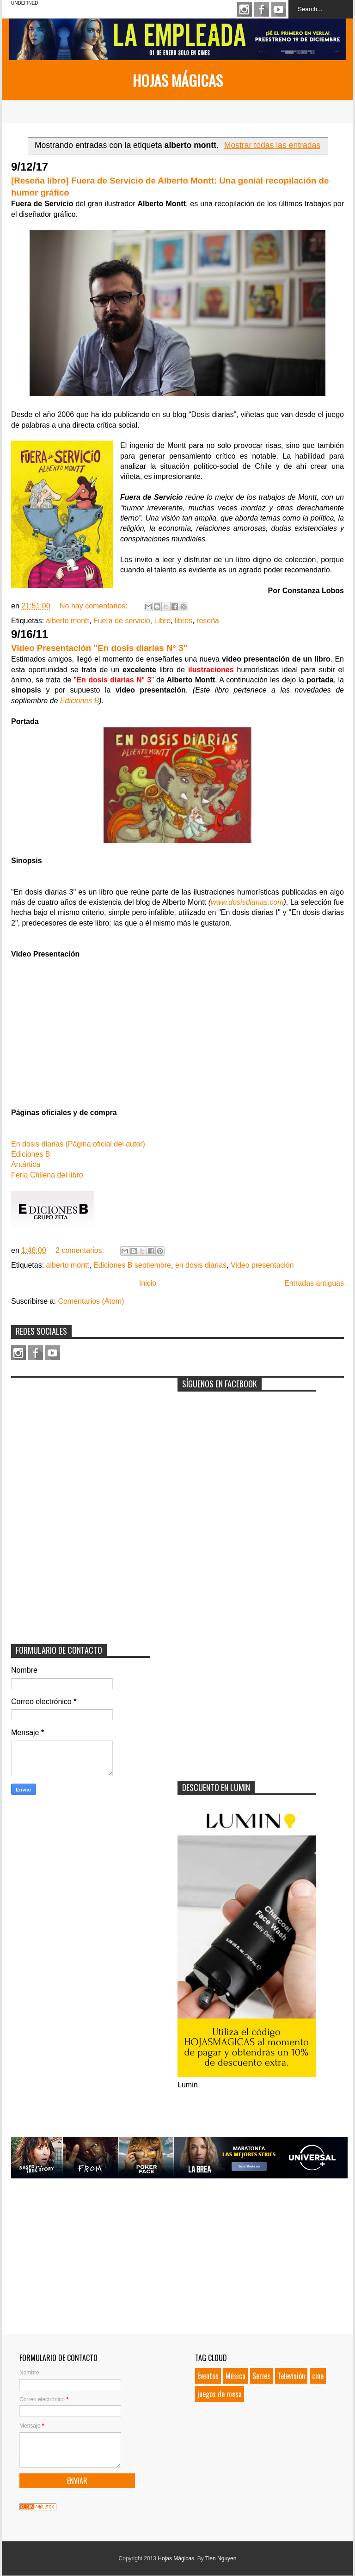 The image size is (355, 2576). I want to click on Video Presentación "En dosis diarias N° 3", so click(99, 648).